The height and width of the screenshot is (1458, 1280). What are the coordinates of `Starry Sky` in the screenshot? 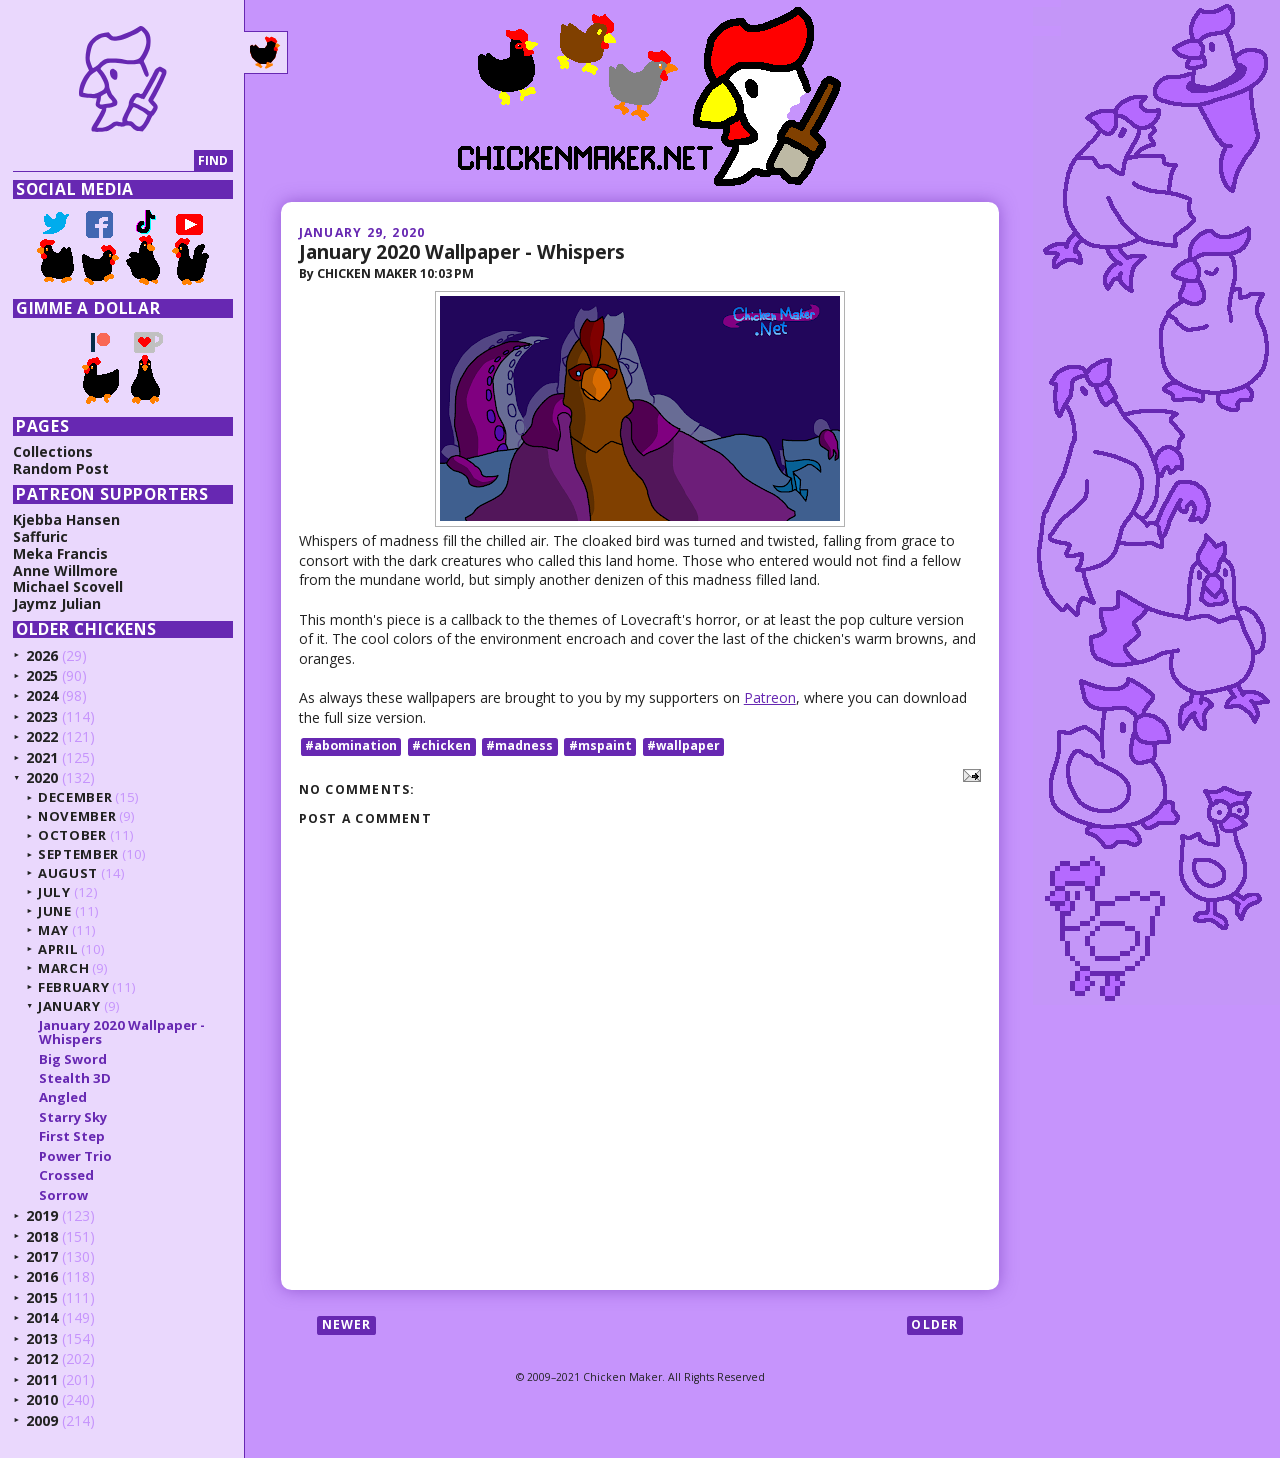 It's located at (73, 1117).